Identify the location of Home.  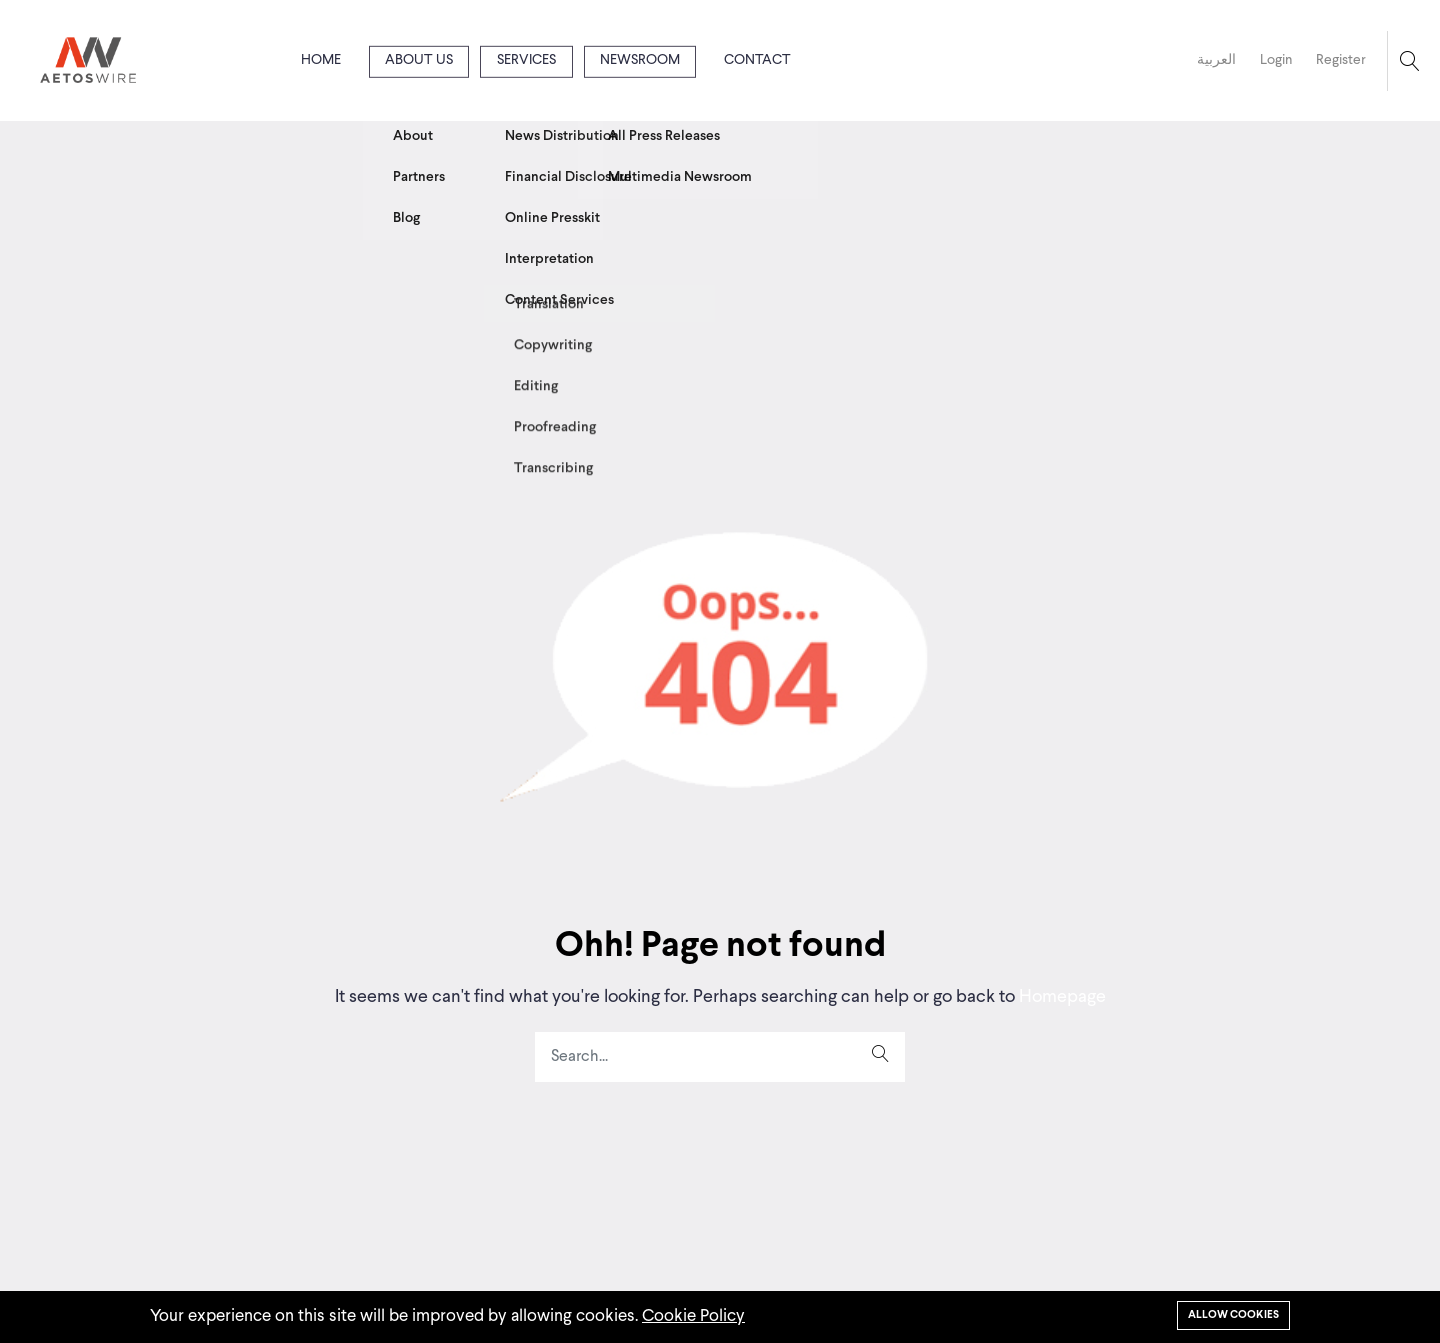
(321, 60).